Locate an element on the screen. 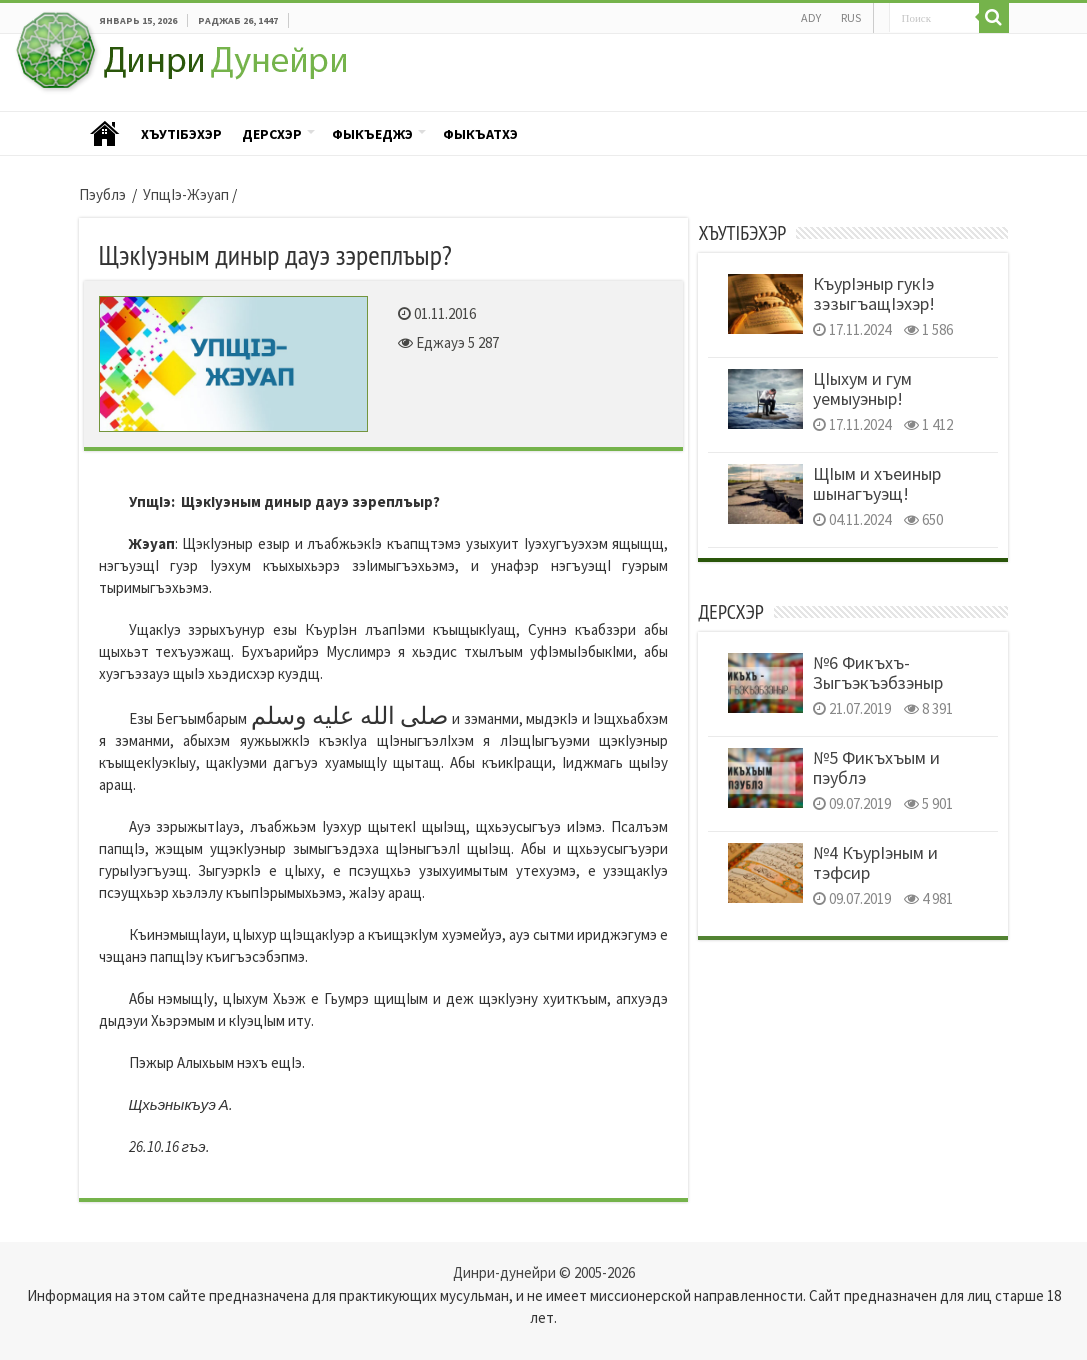 The width and height of the screenshot is (1087, 1360). Фыкъатхэ is located at coordinates (480, 134).